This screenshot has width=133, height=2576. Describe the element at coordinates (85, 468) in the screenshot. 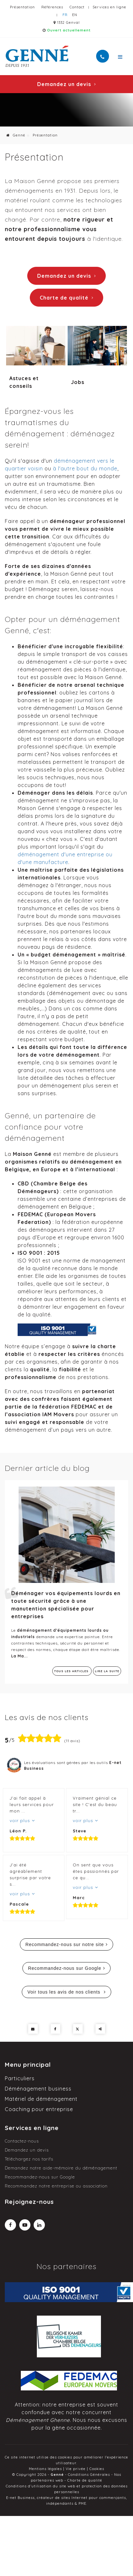

I see `à l'autre bout du monde` at that location.